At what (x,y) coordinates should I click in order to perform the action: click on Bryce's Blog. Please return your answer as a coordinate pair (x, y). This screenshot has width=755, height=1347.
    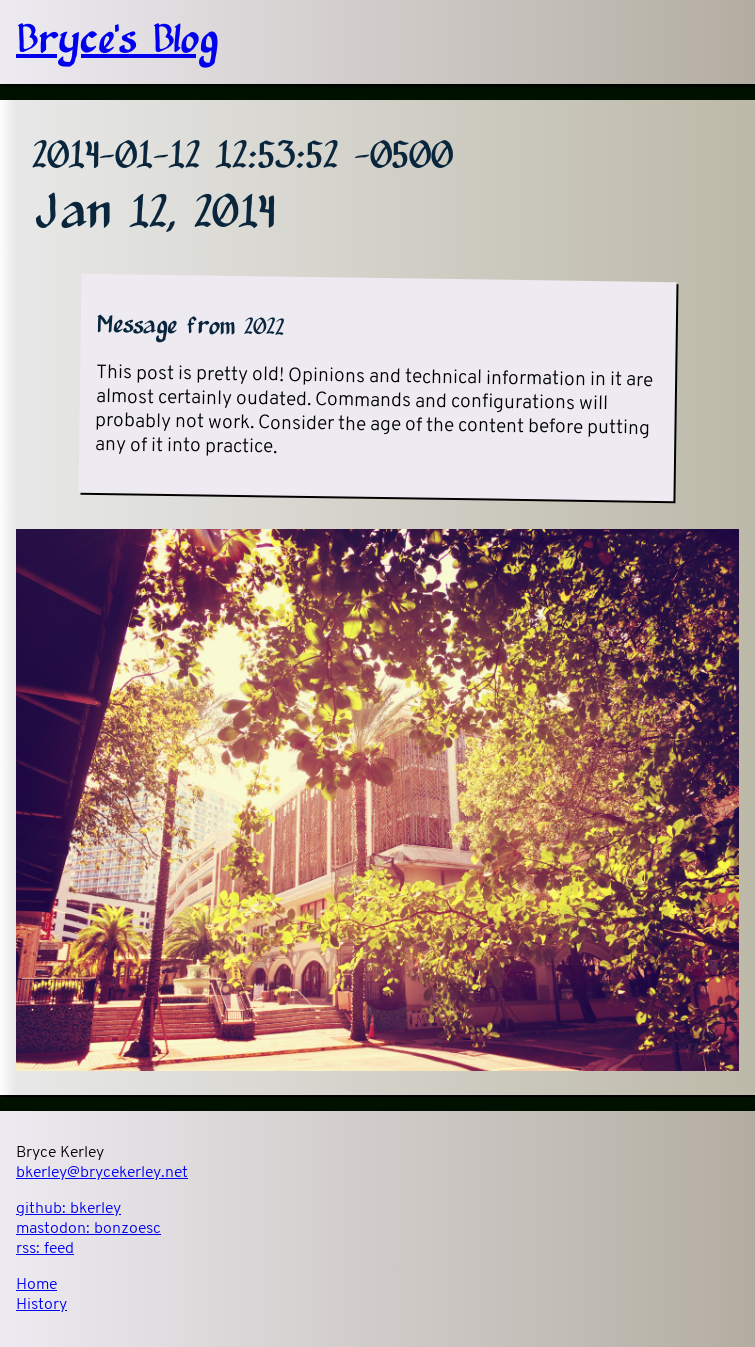
    Looking at the image, I should click on (117, 42).